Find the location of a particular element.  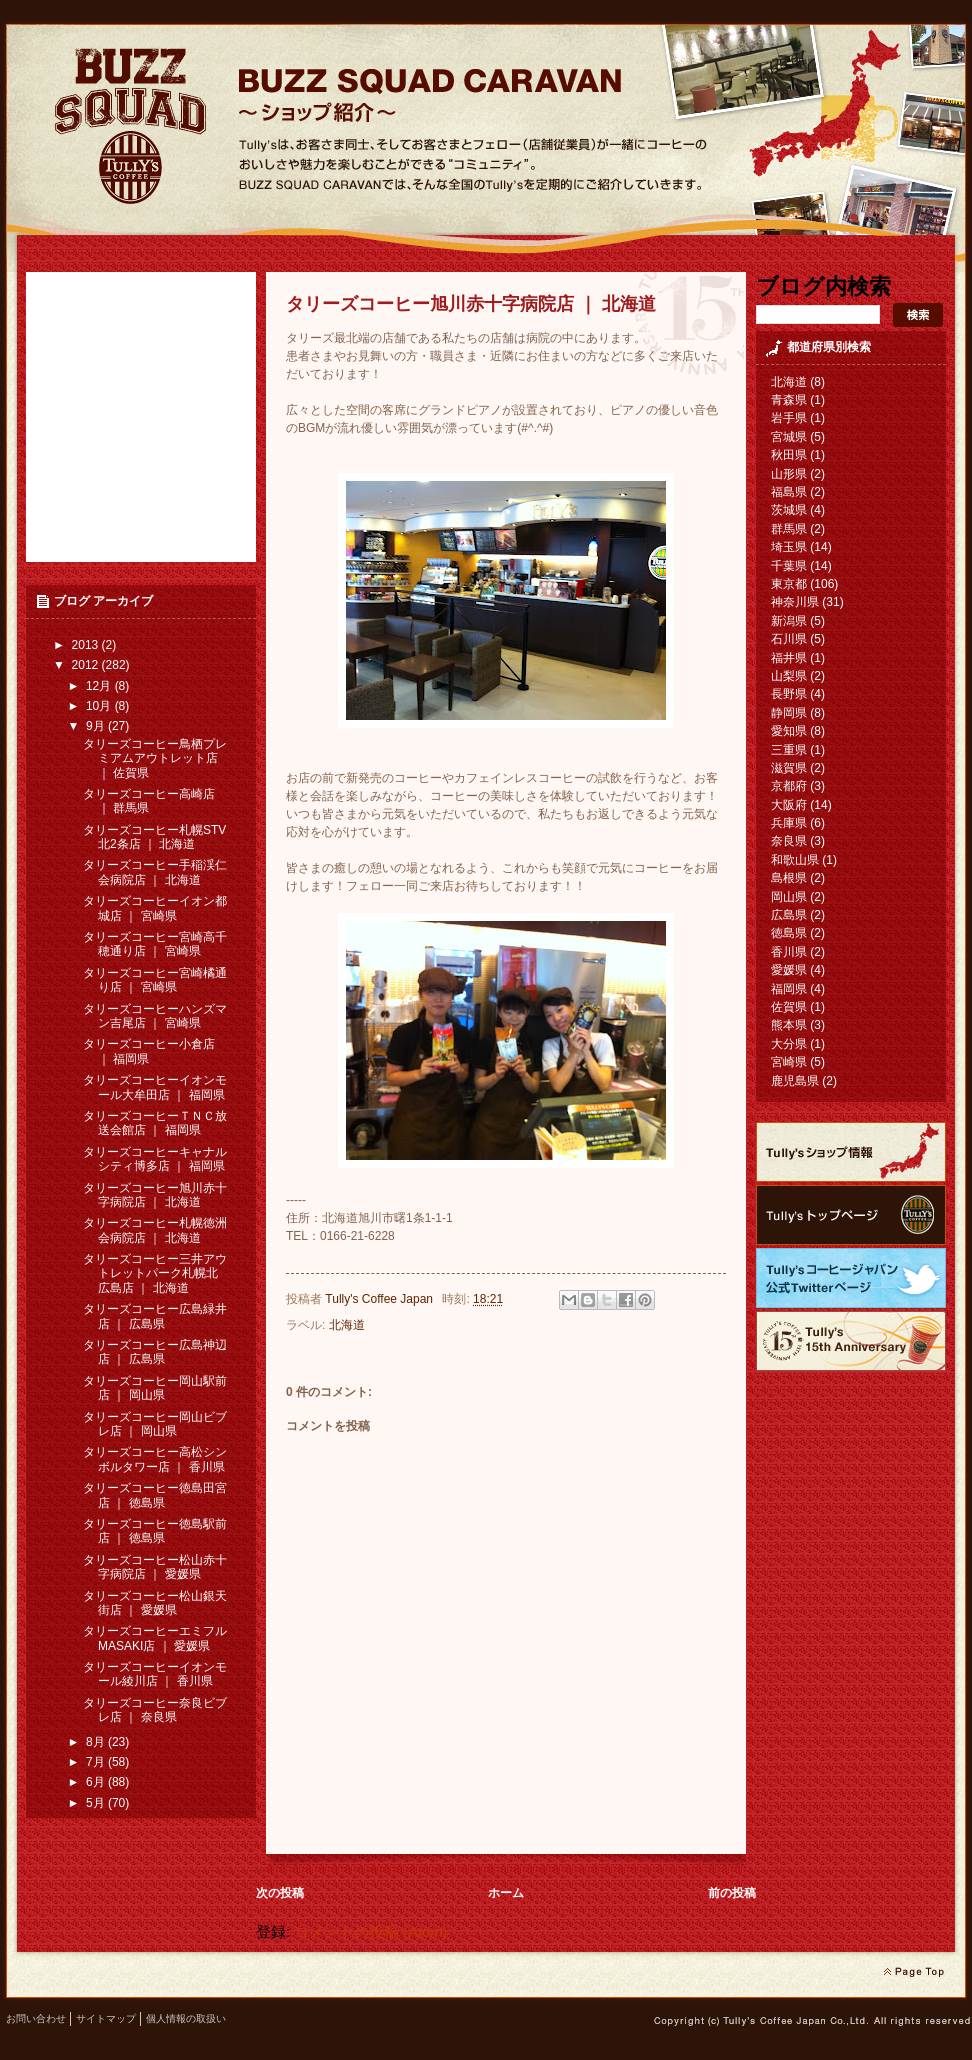

8月 is located at coordinates (97, 1742).